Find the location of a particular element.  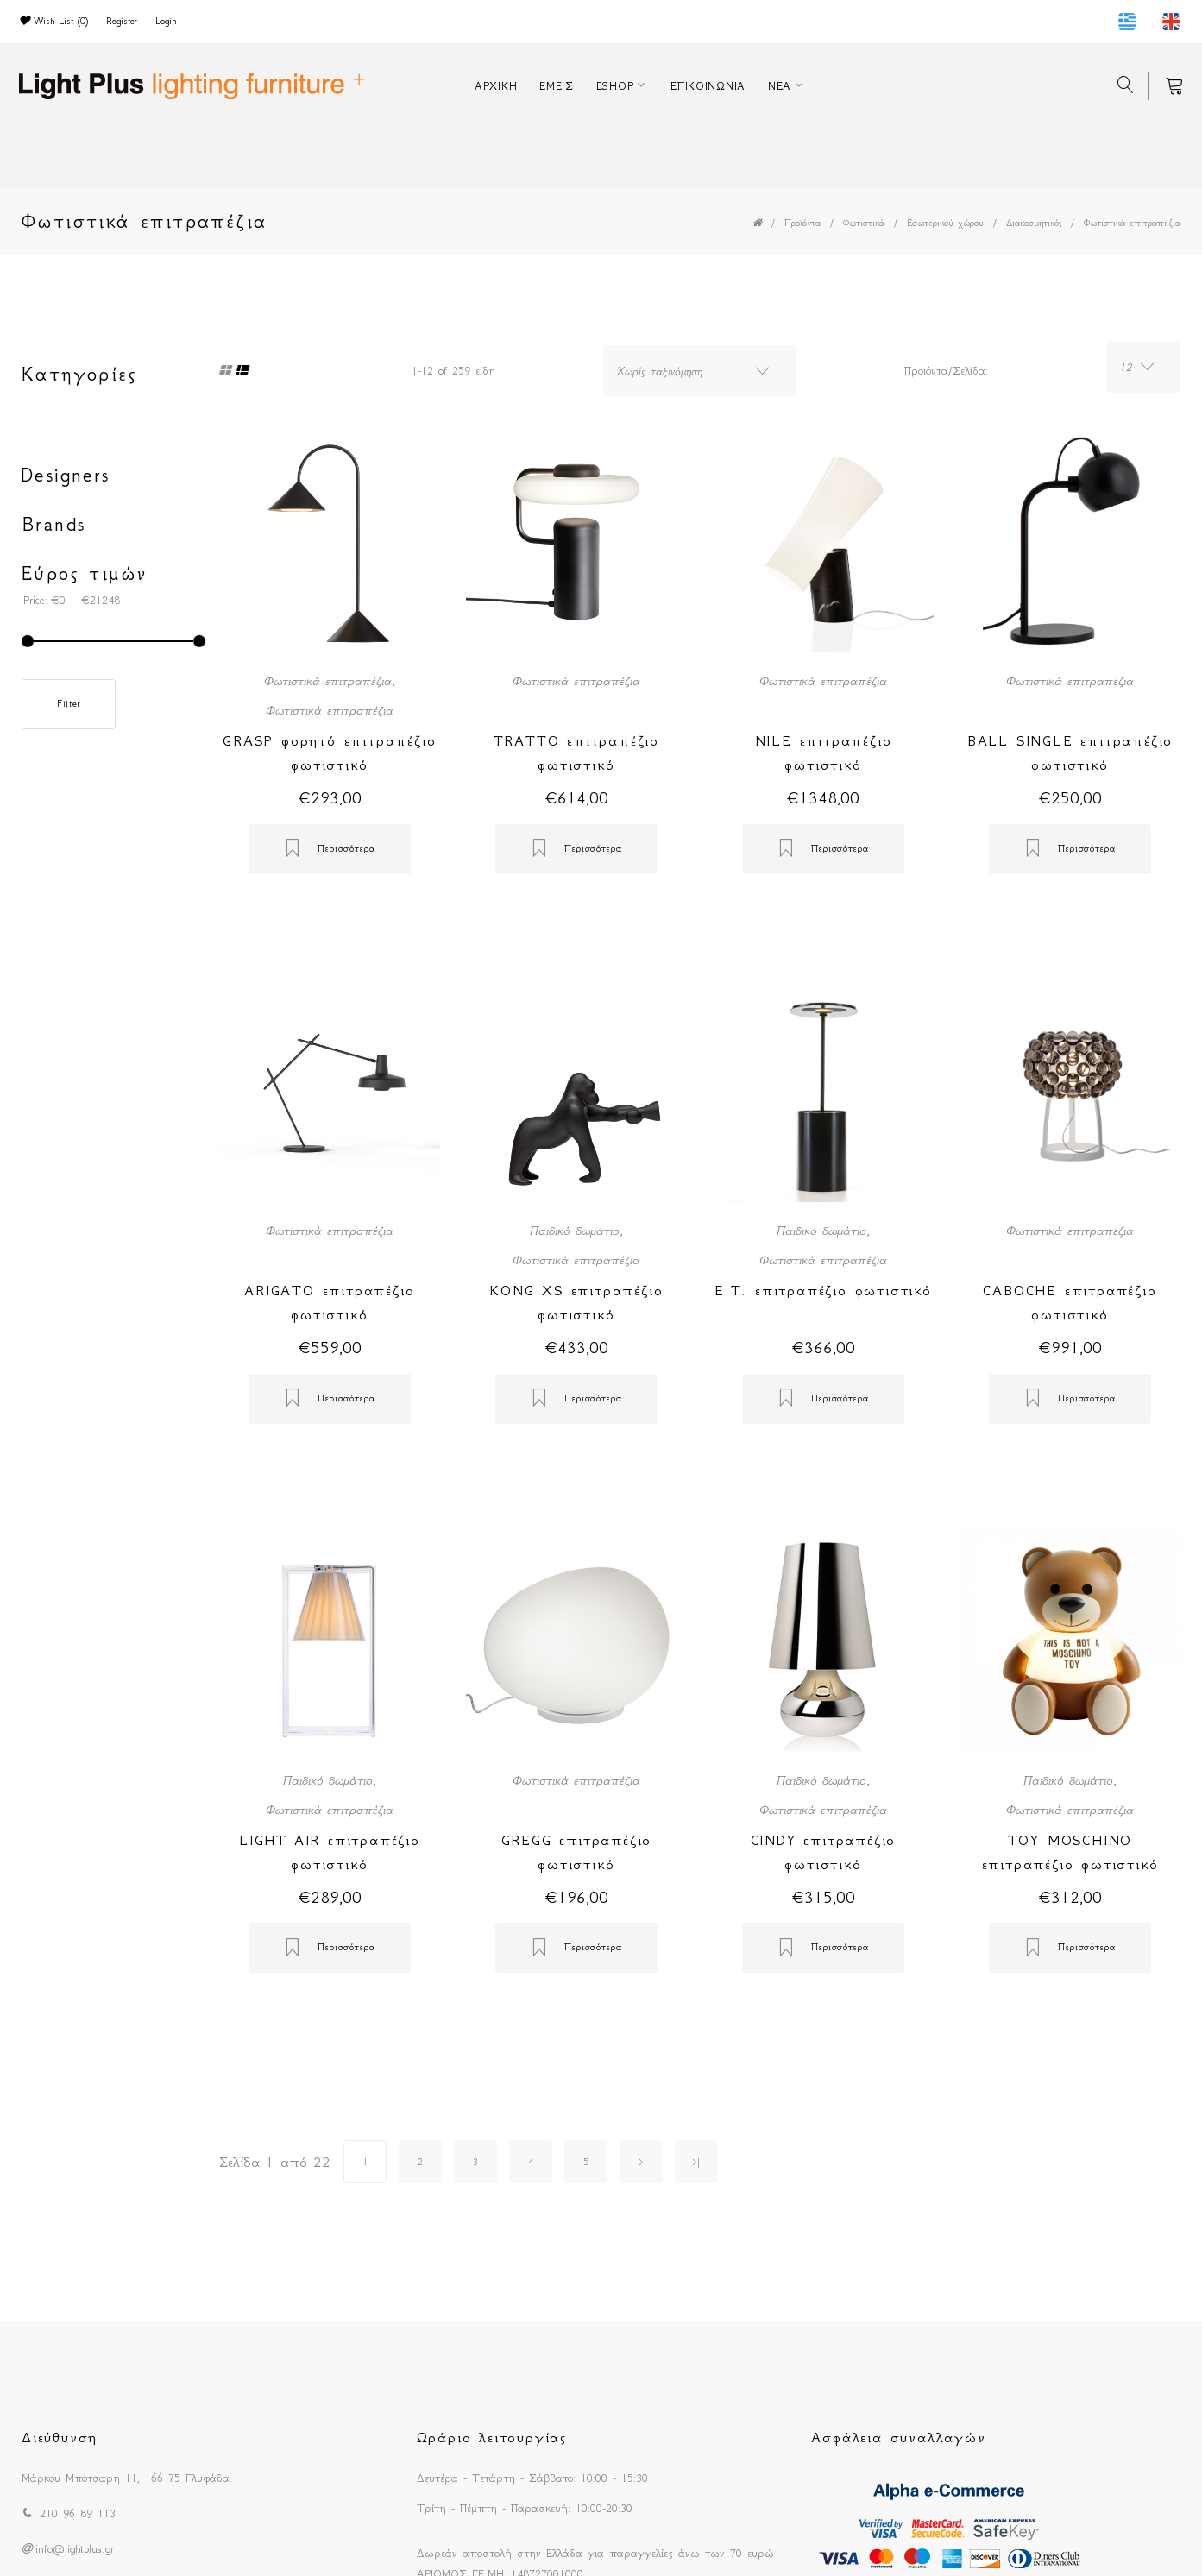

Filter is located at coordinates (68, 703).